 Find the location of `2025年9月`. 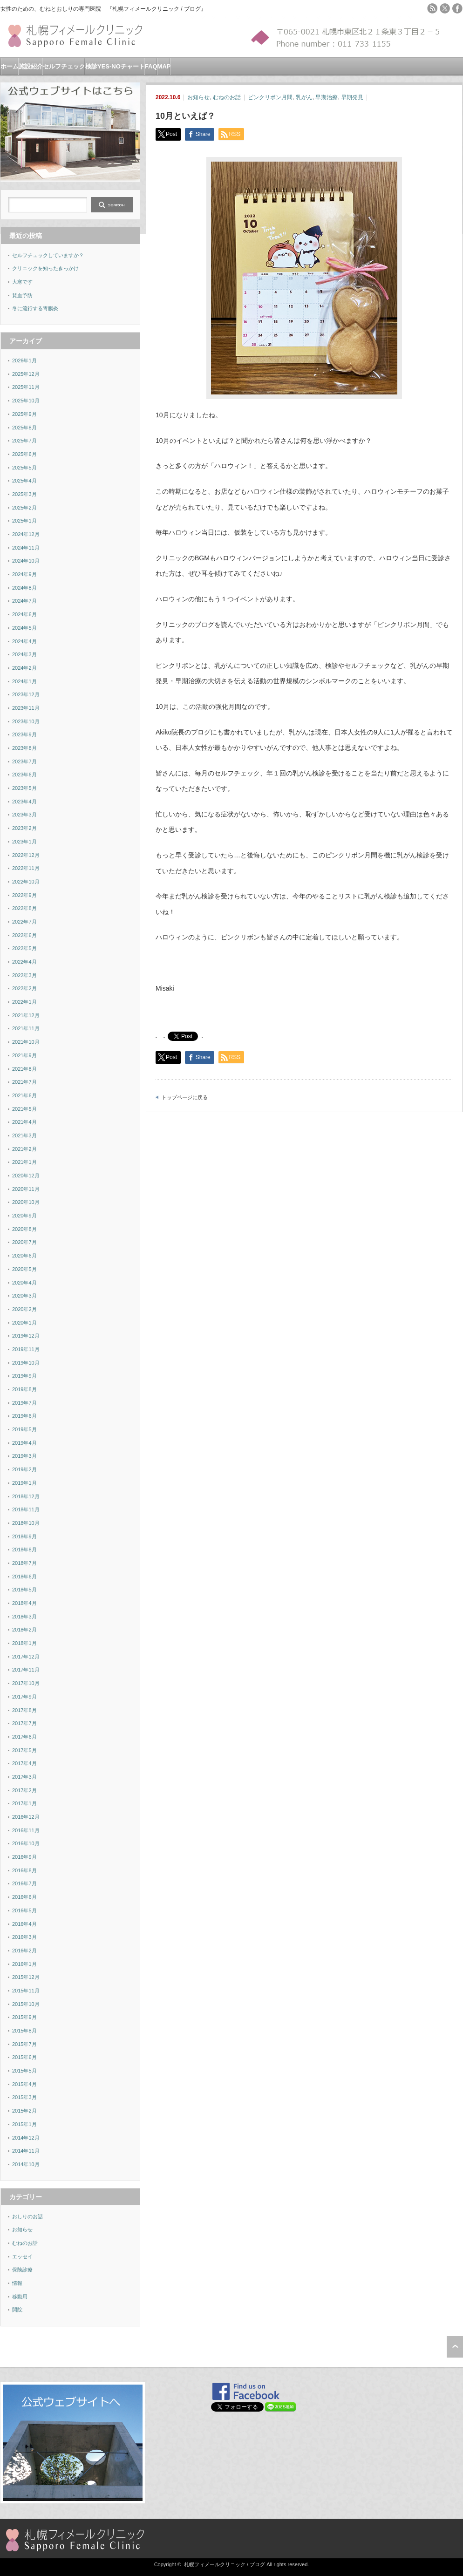

2025年9月 is located at coordinates (24, 414).